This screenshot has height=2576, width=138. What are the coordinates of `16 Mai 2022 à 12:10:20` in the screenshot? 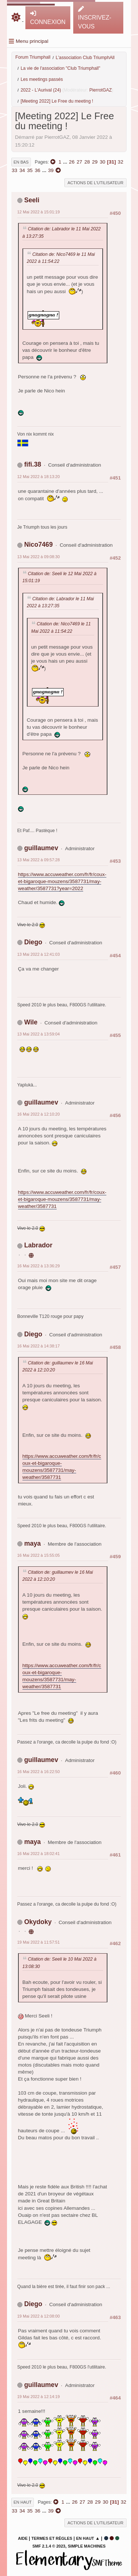 It's located at (38, 1114).